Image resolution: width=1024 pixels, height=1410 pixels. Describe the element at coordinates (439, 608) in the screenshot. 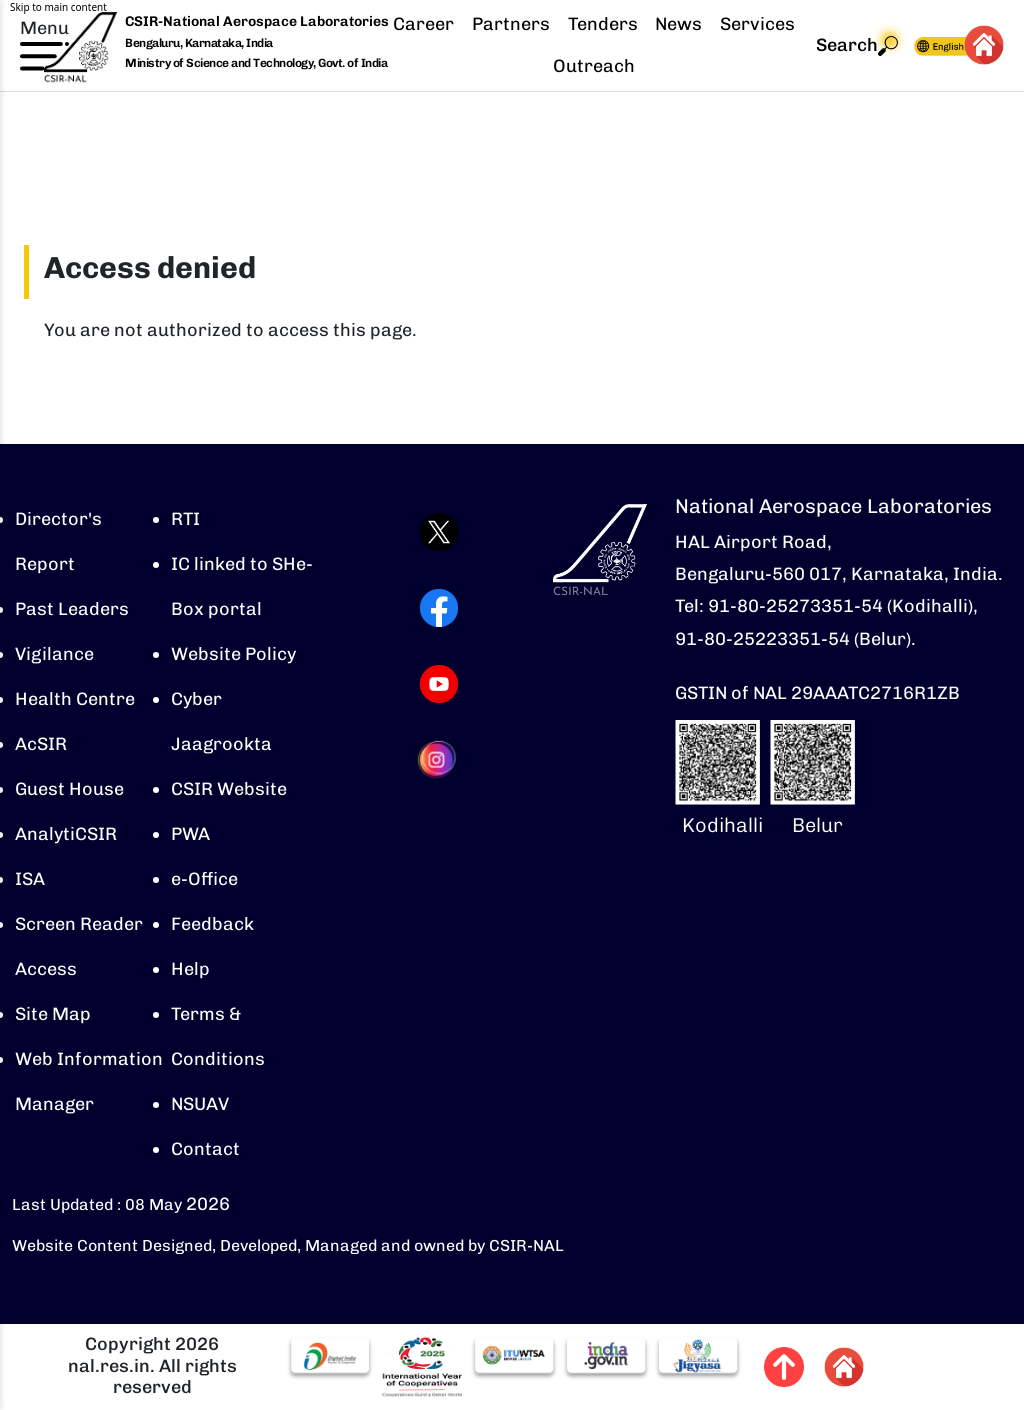

I see `[Visit CSIR-NAL Facebook page (opens in a new tab)]` at that location.